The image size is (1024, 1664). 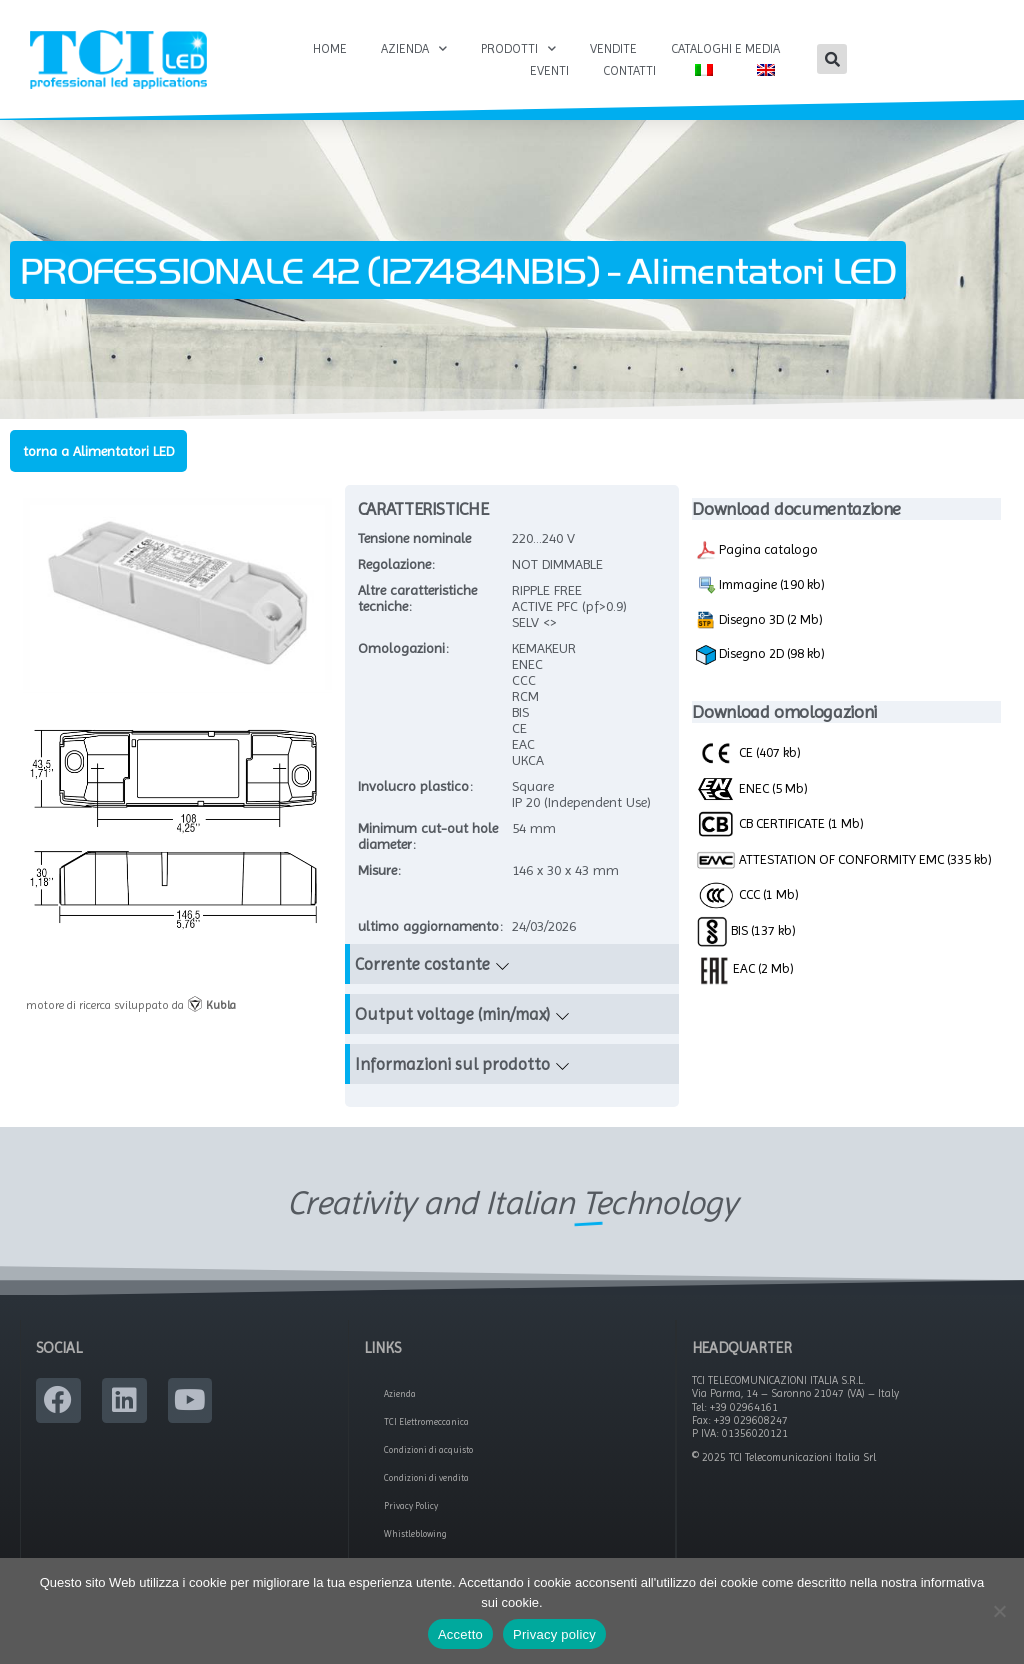 I want to click on [button], so click(x=832, y=59).